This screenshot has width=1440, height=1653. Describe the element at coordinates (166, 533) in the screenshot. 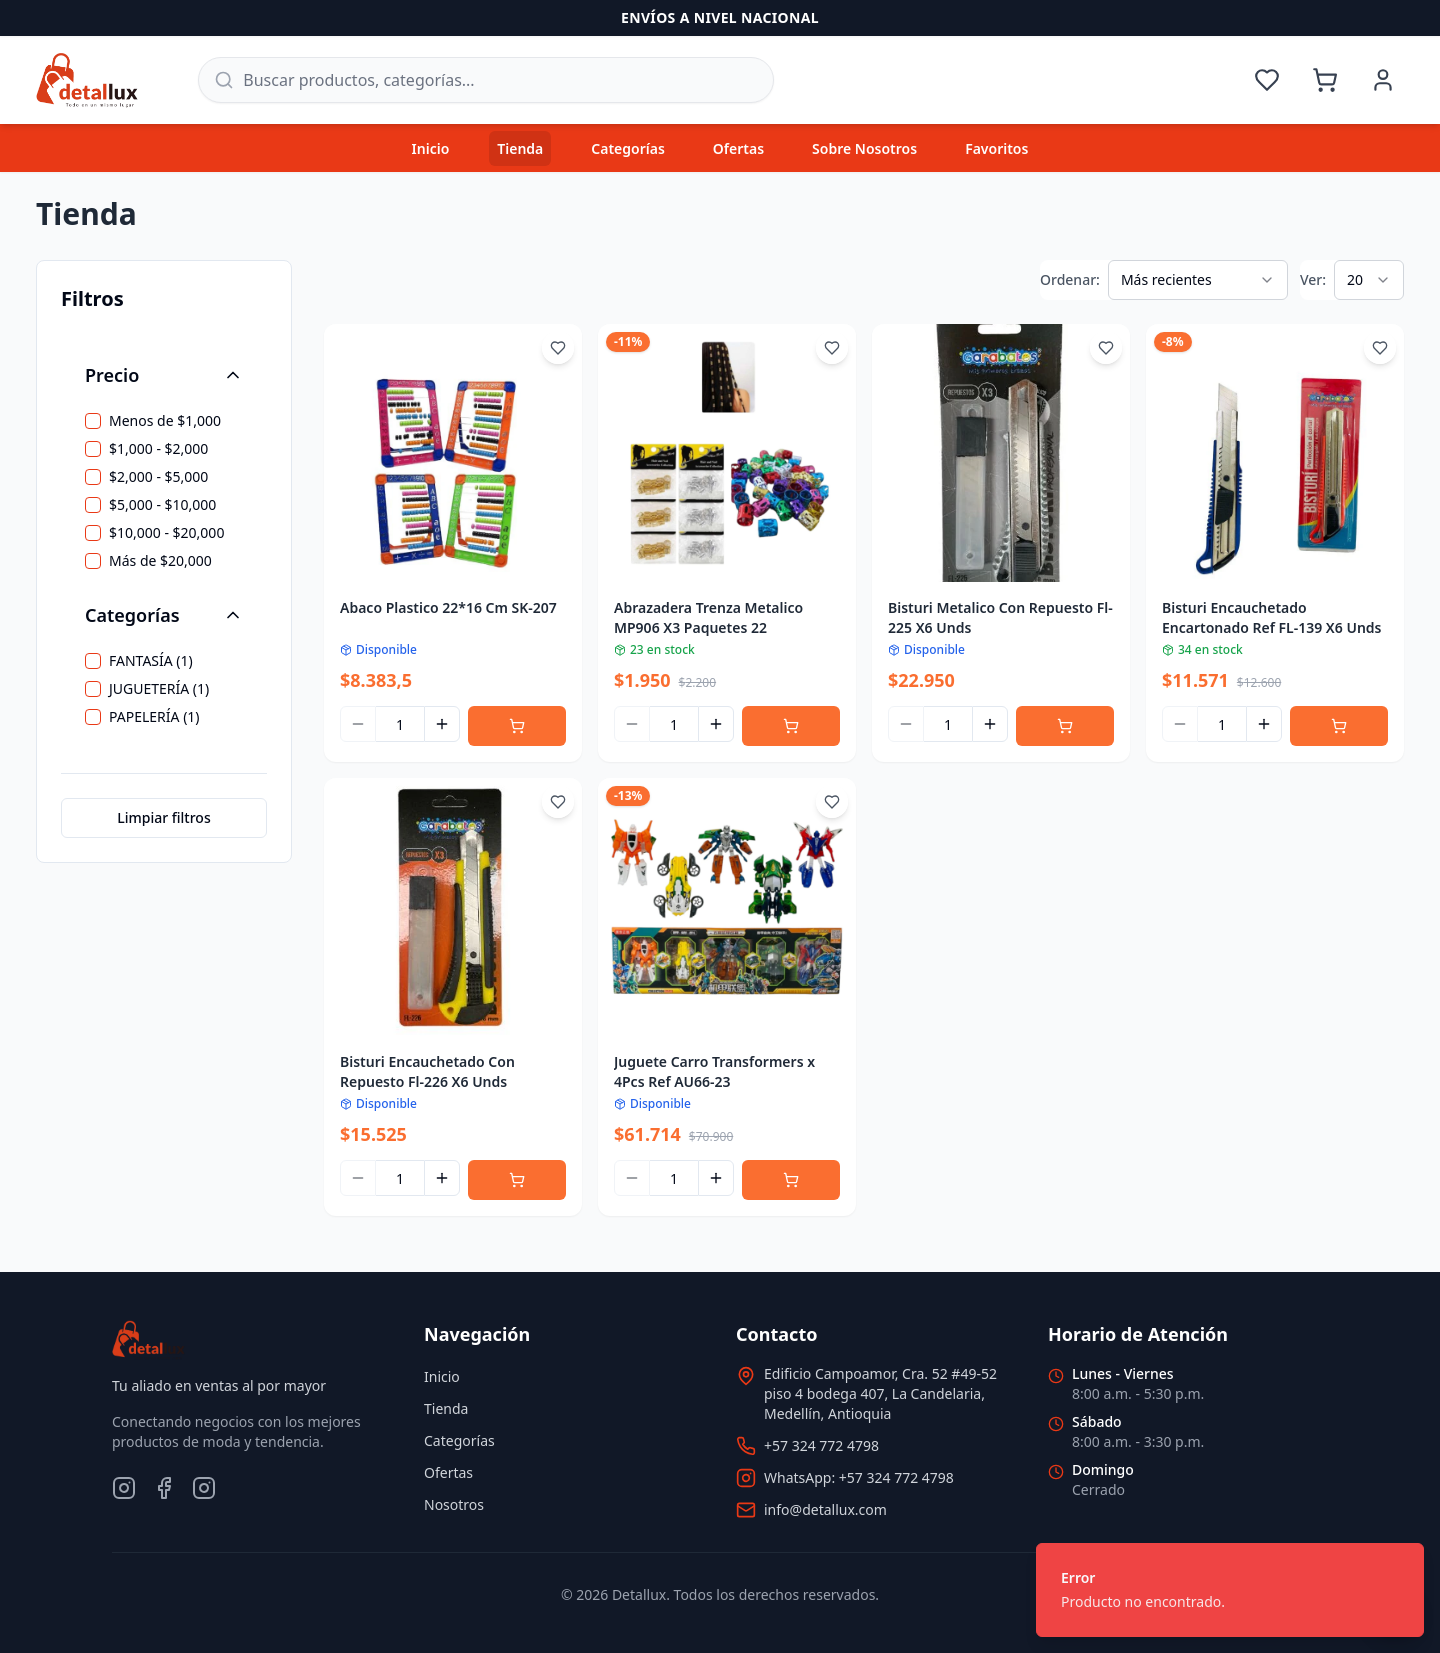

I see `$10,000 - $20,000` at that location.